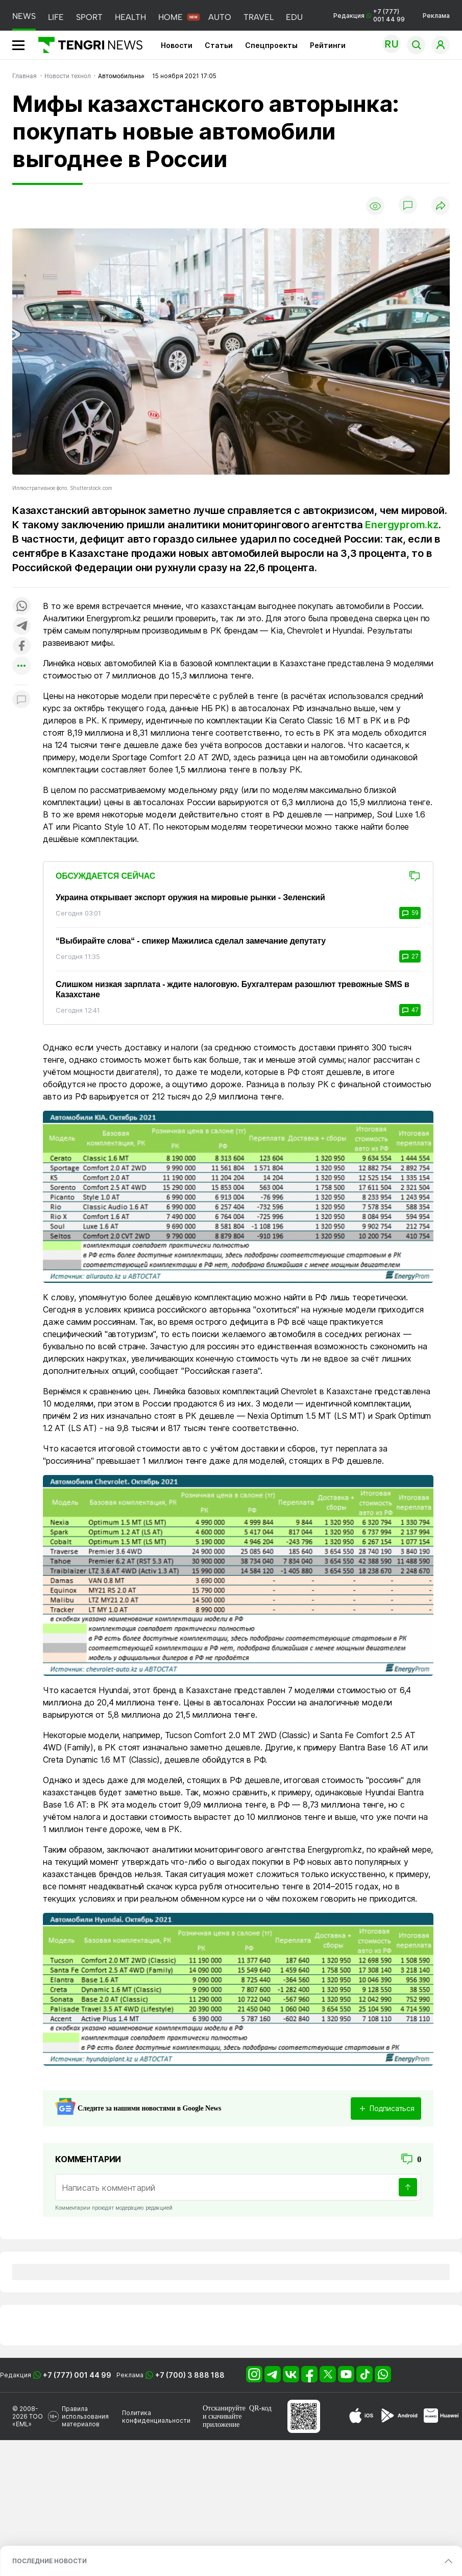 The height and width of the screenshot is (2576, 462). I want to click on HEALTH, so click(130, 17).